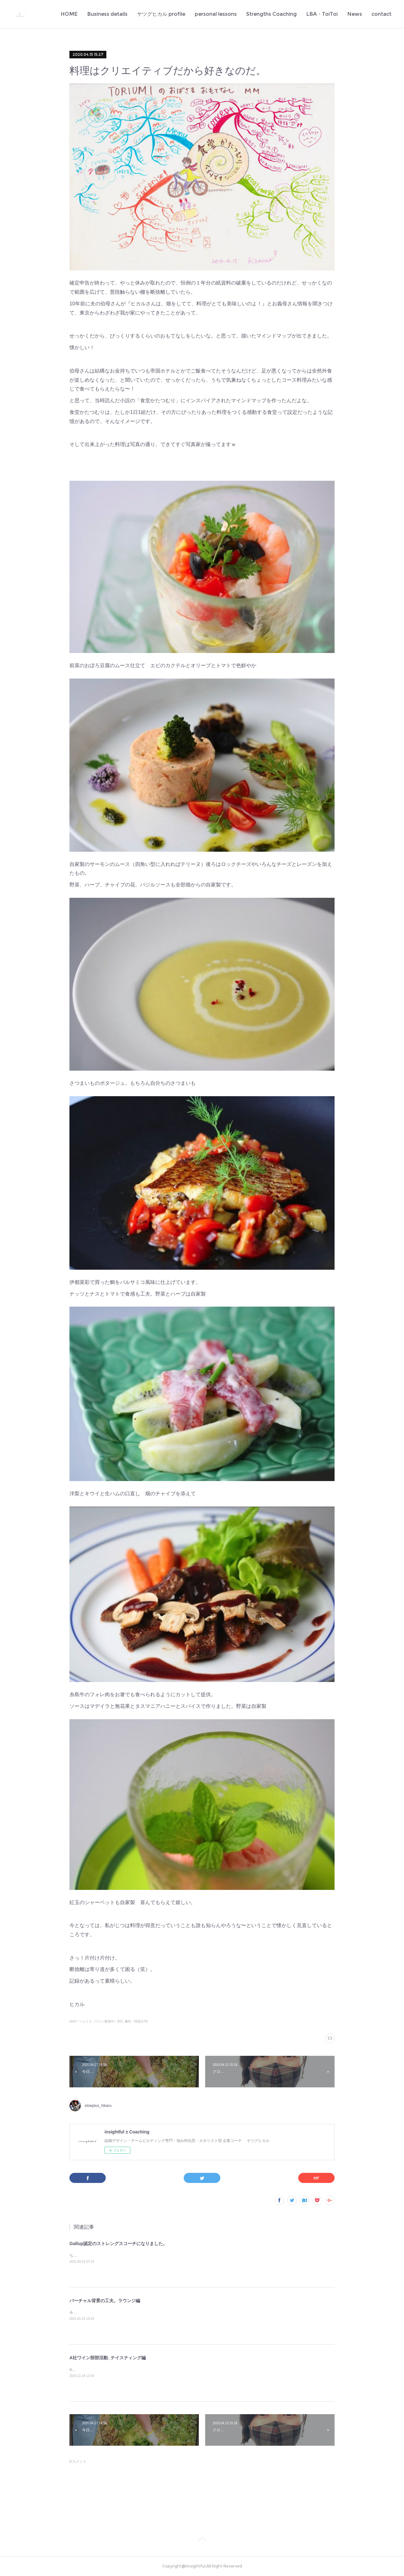  I want to click on 趣味・特技(176), so click(136, 2021).